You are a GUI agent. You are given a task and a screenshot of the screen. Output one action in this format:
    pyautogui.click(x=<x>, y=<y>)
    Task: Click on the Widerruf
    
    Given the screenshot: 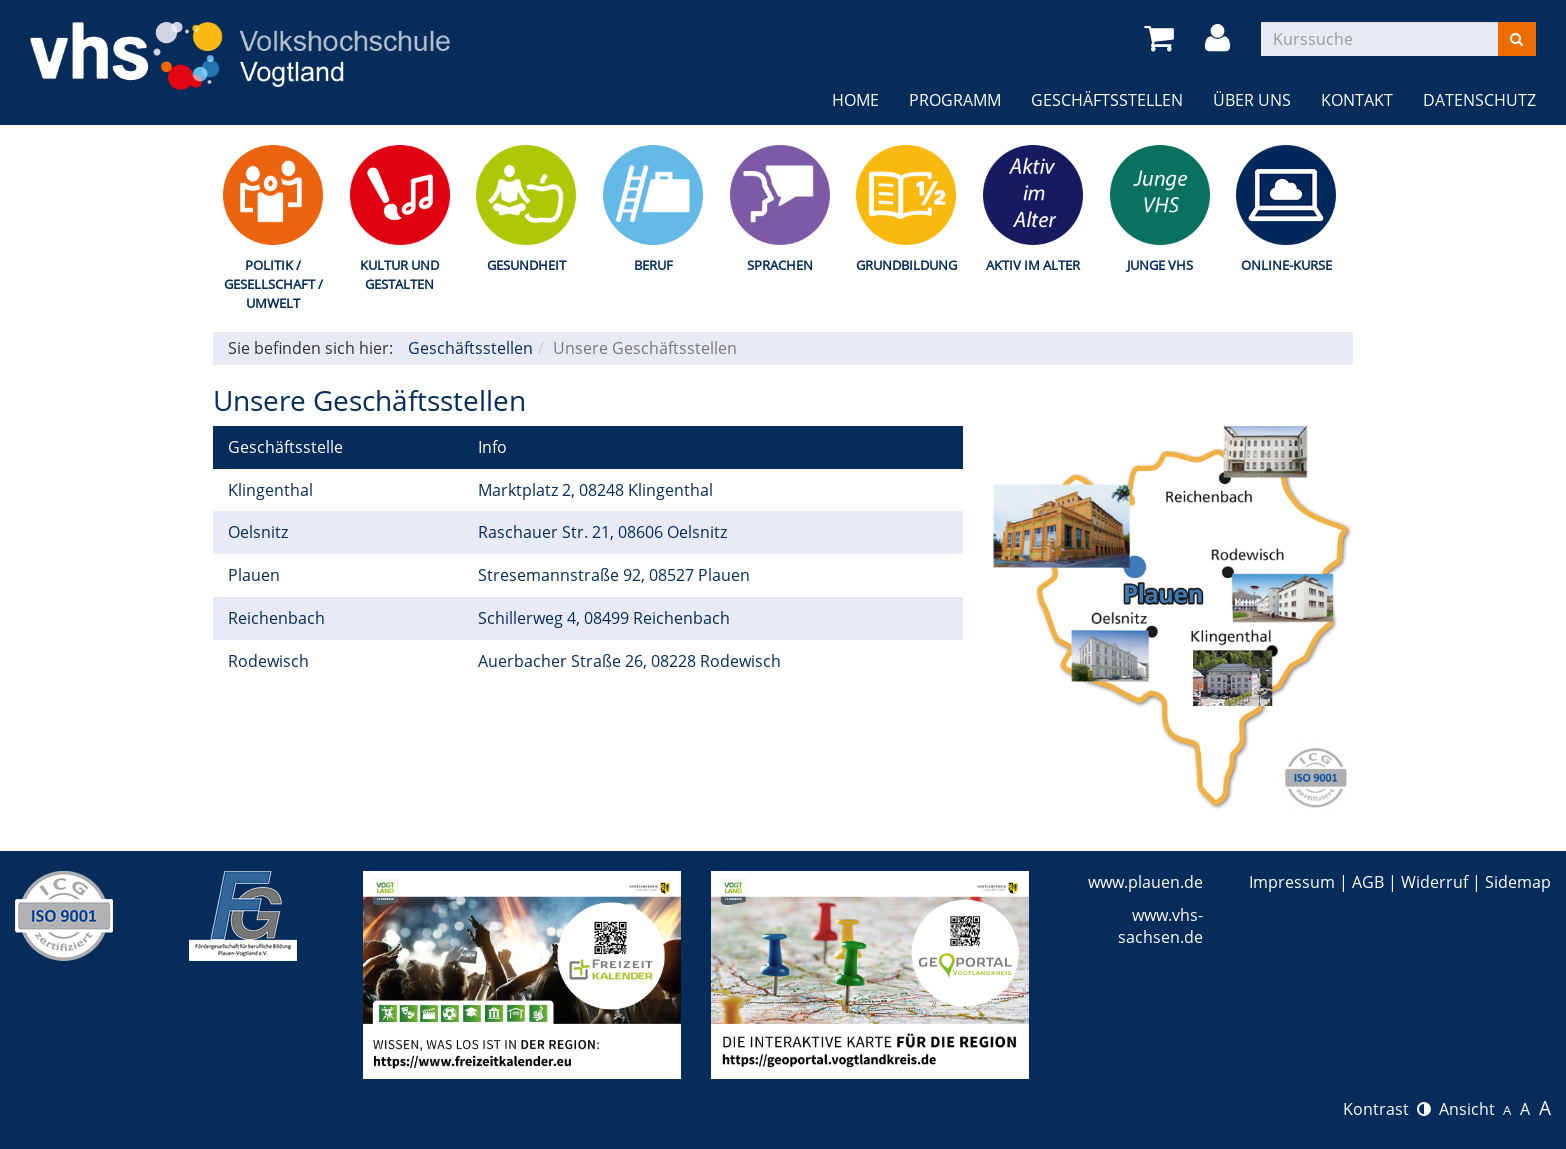 What is the action you would take?
    pyautogui.click(x=1434, y=882)
    